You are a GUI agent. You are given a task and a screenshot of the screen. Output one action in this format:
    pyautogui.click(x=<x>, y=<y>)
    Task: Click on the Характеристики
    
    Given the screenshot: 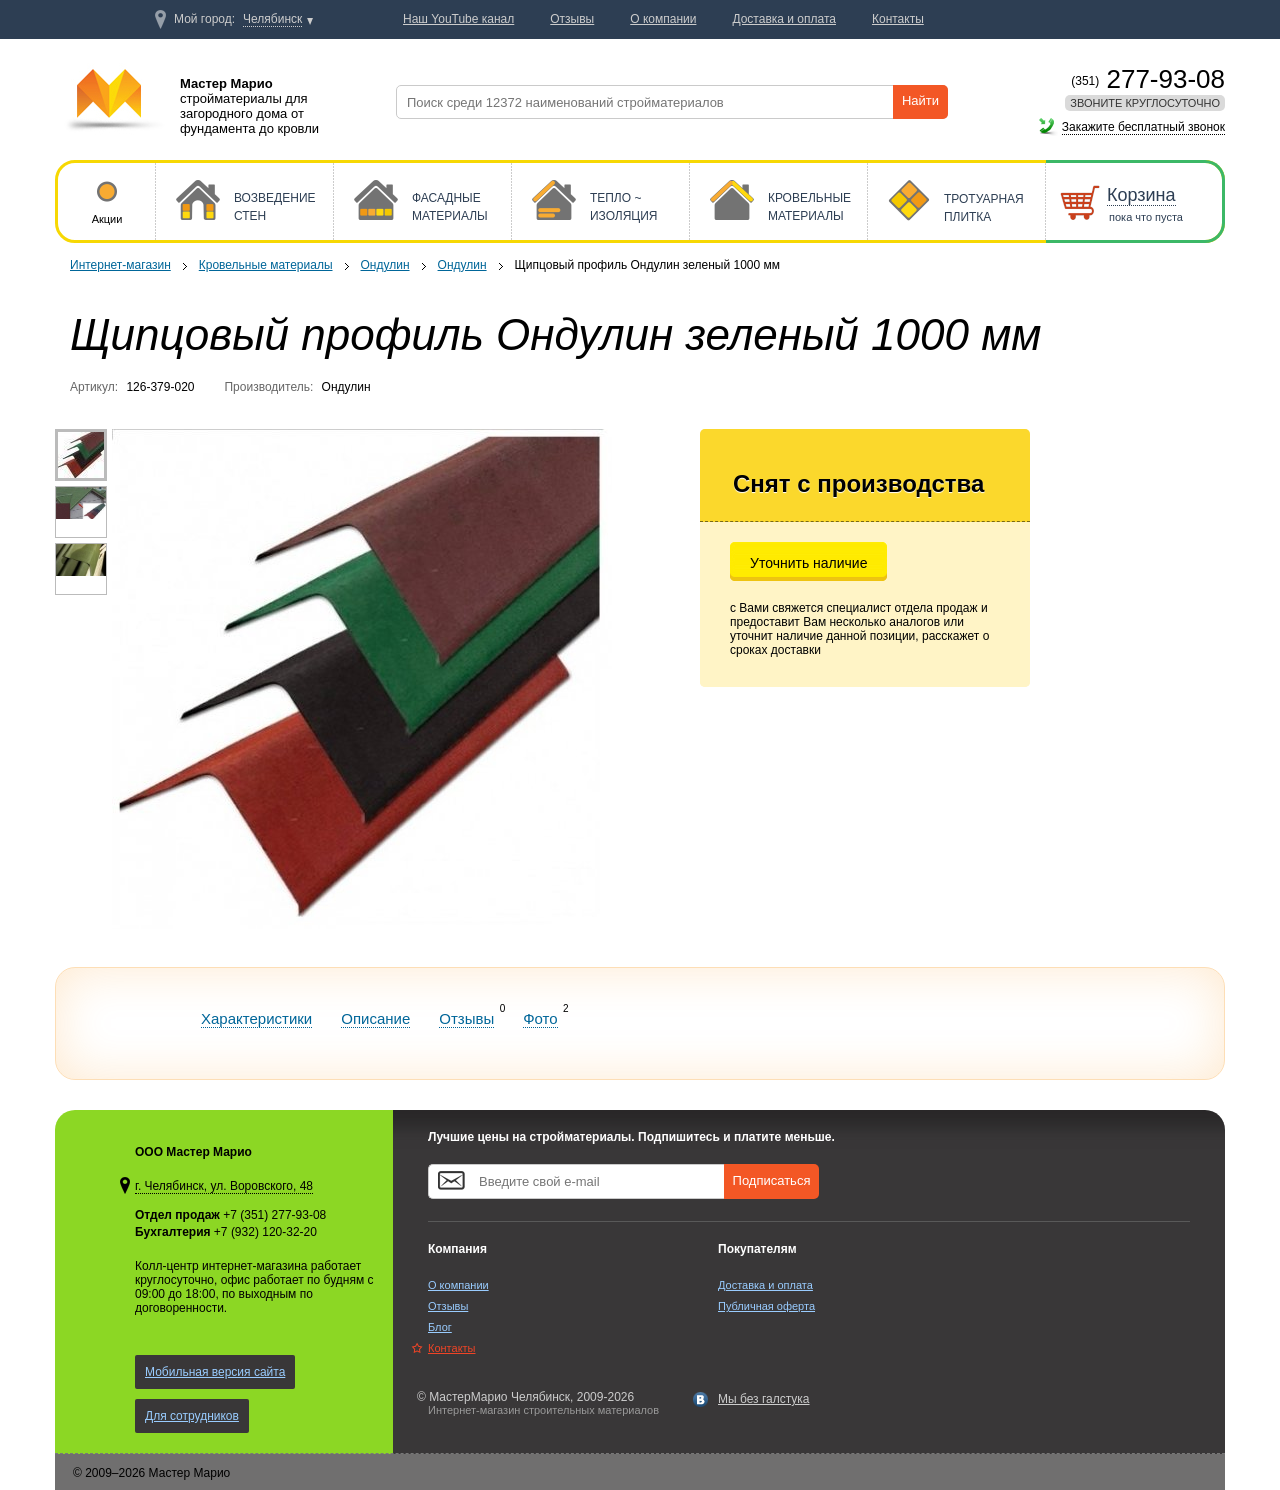 What is the action you would take?
    pyautogui.click(x=256, y=1018)
    